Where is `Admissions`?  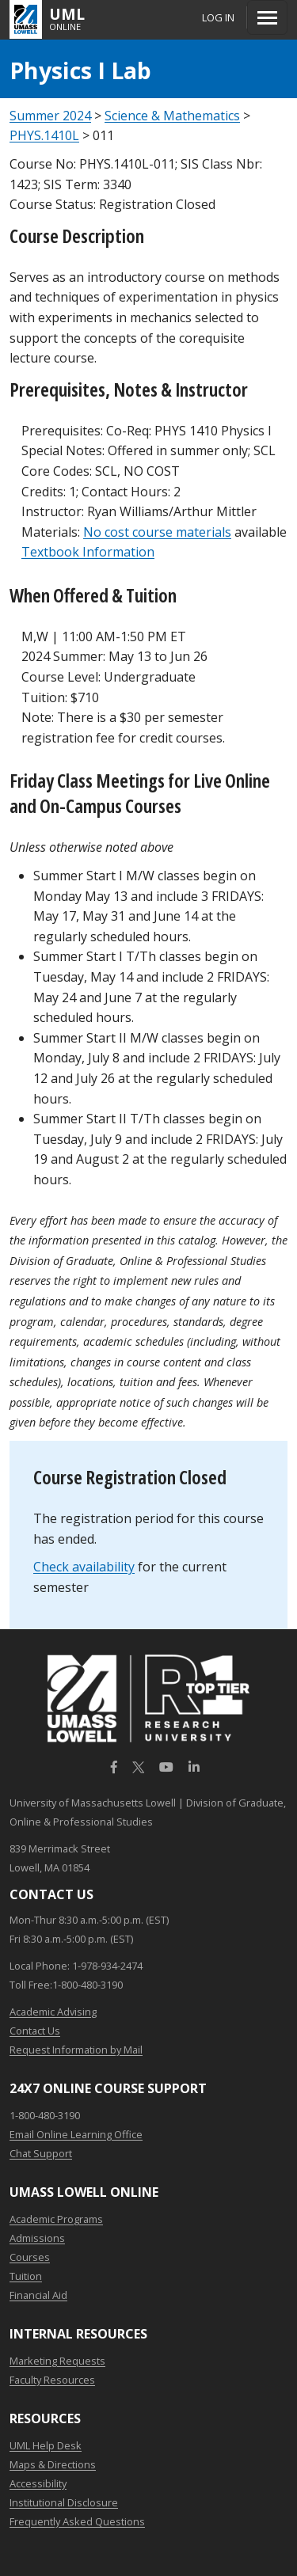 Admissions is located at coordinates (37, 2238).